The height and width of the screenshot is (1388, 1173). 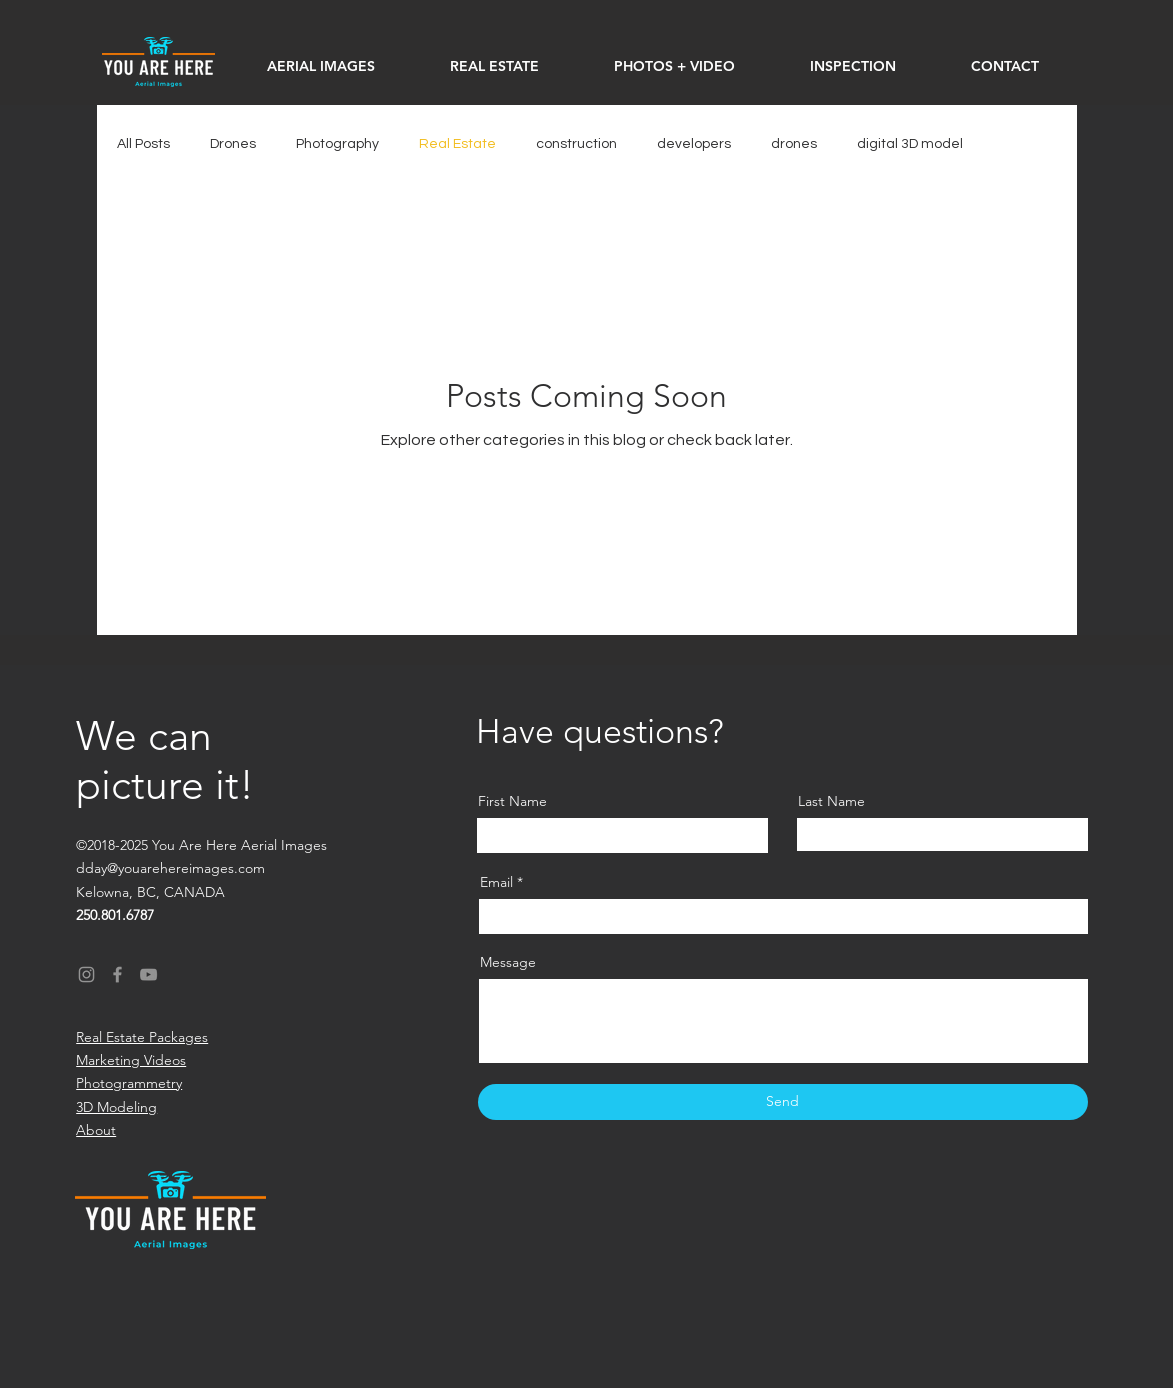 I want to click on [Send], so click(x=783, y=1102).